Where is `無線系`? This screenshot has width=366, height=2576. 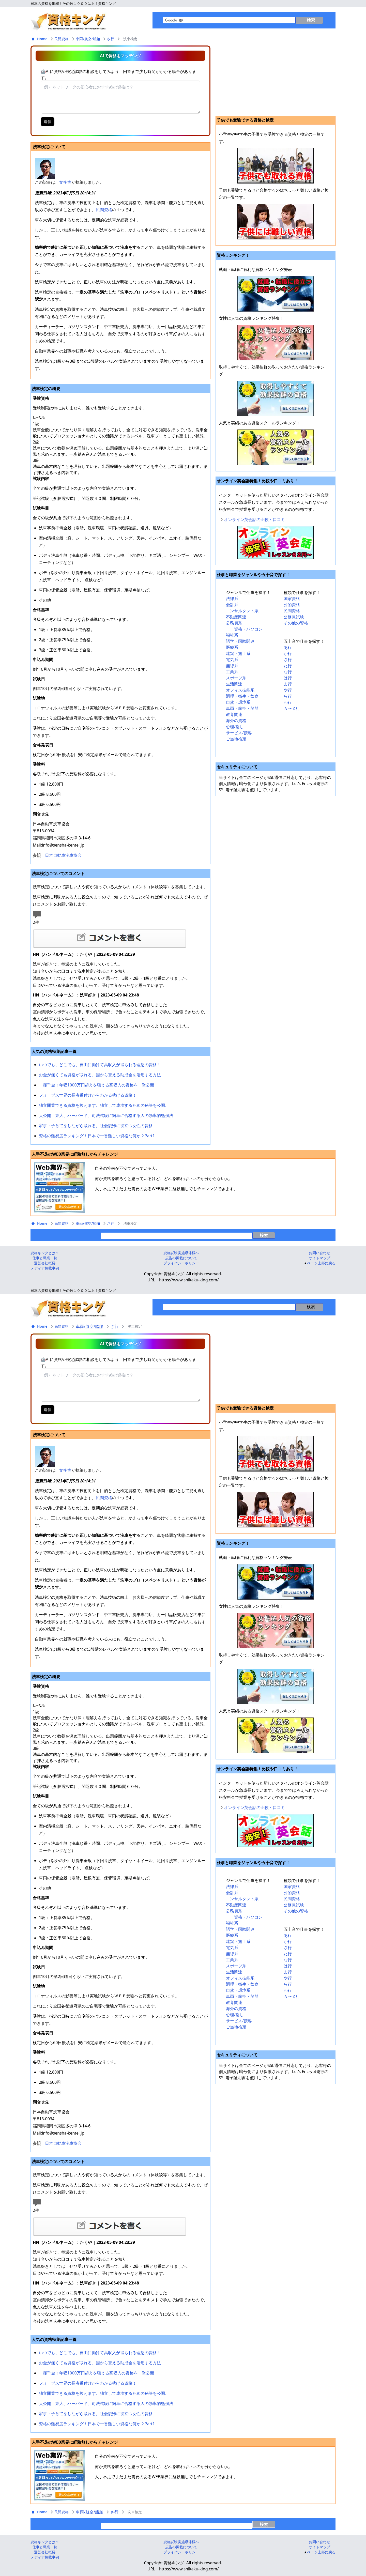
無線系 is located at coordinates (232, 665).